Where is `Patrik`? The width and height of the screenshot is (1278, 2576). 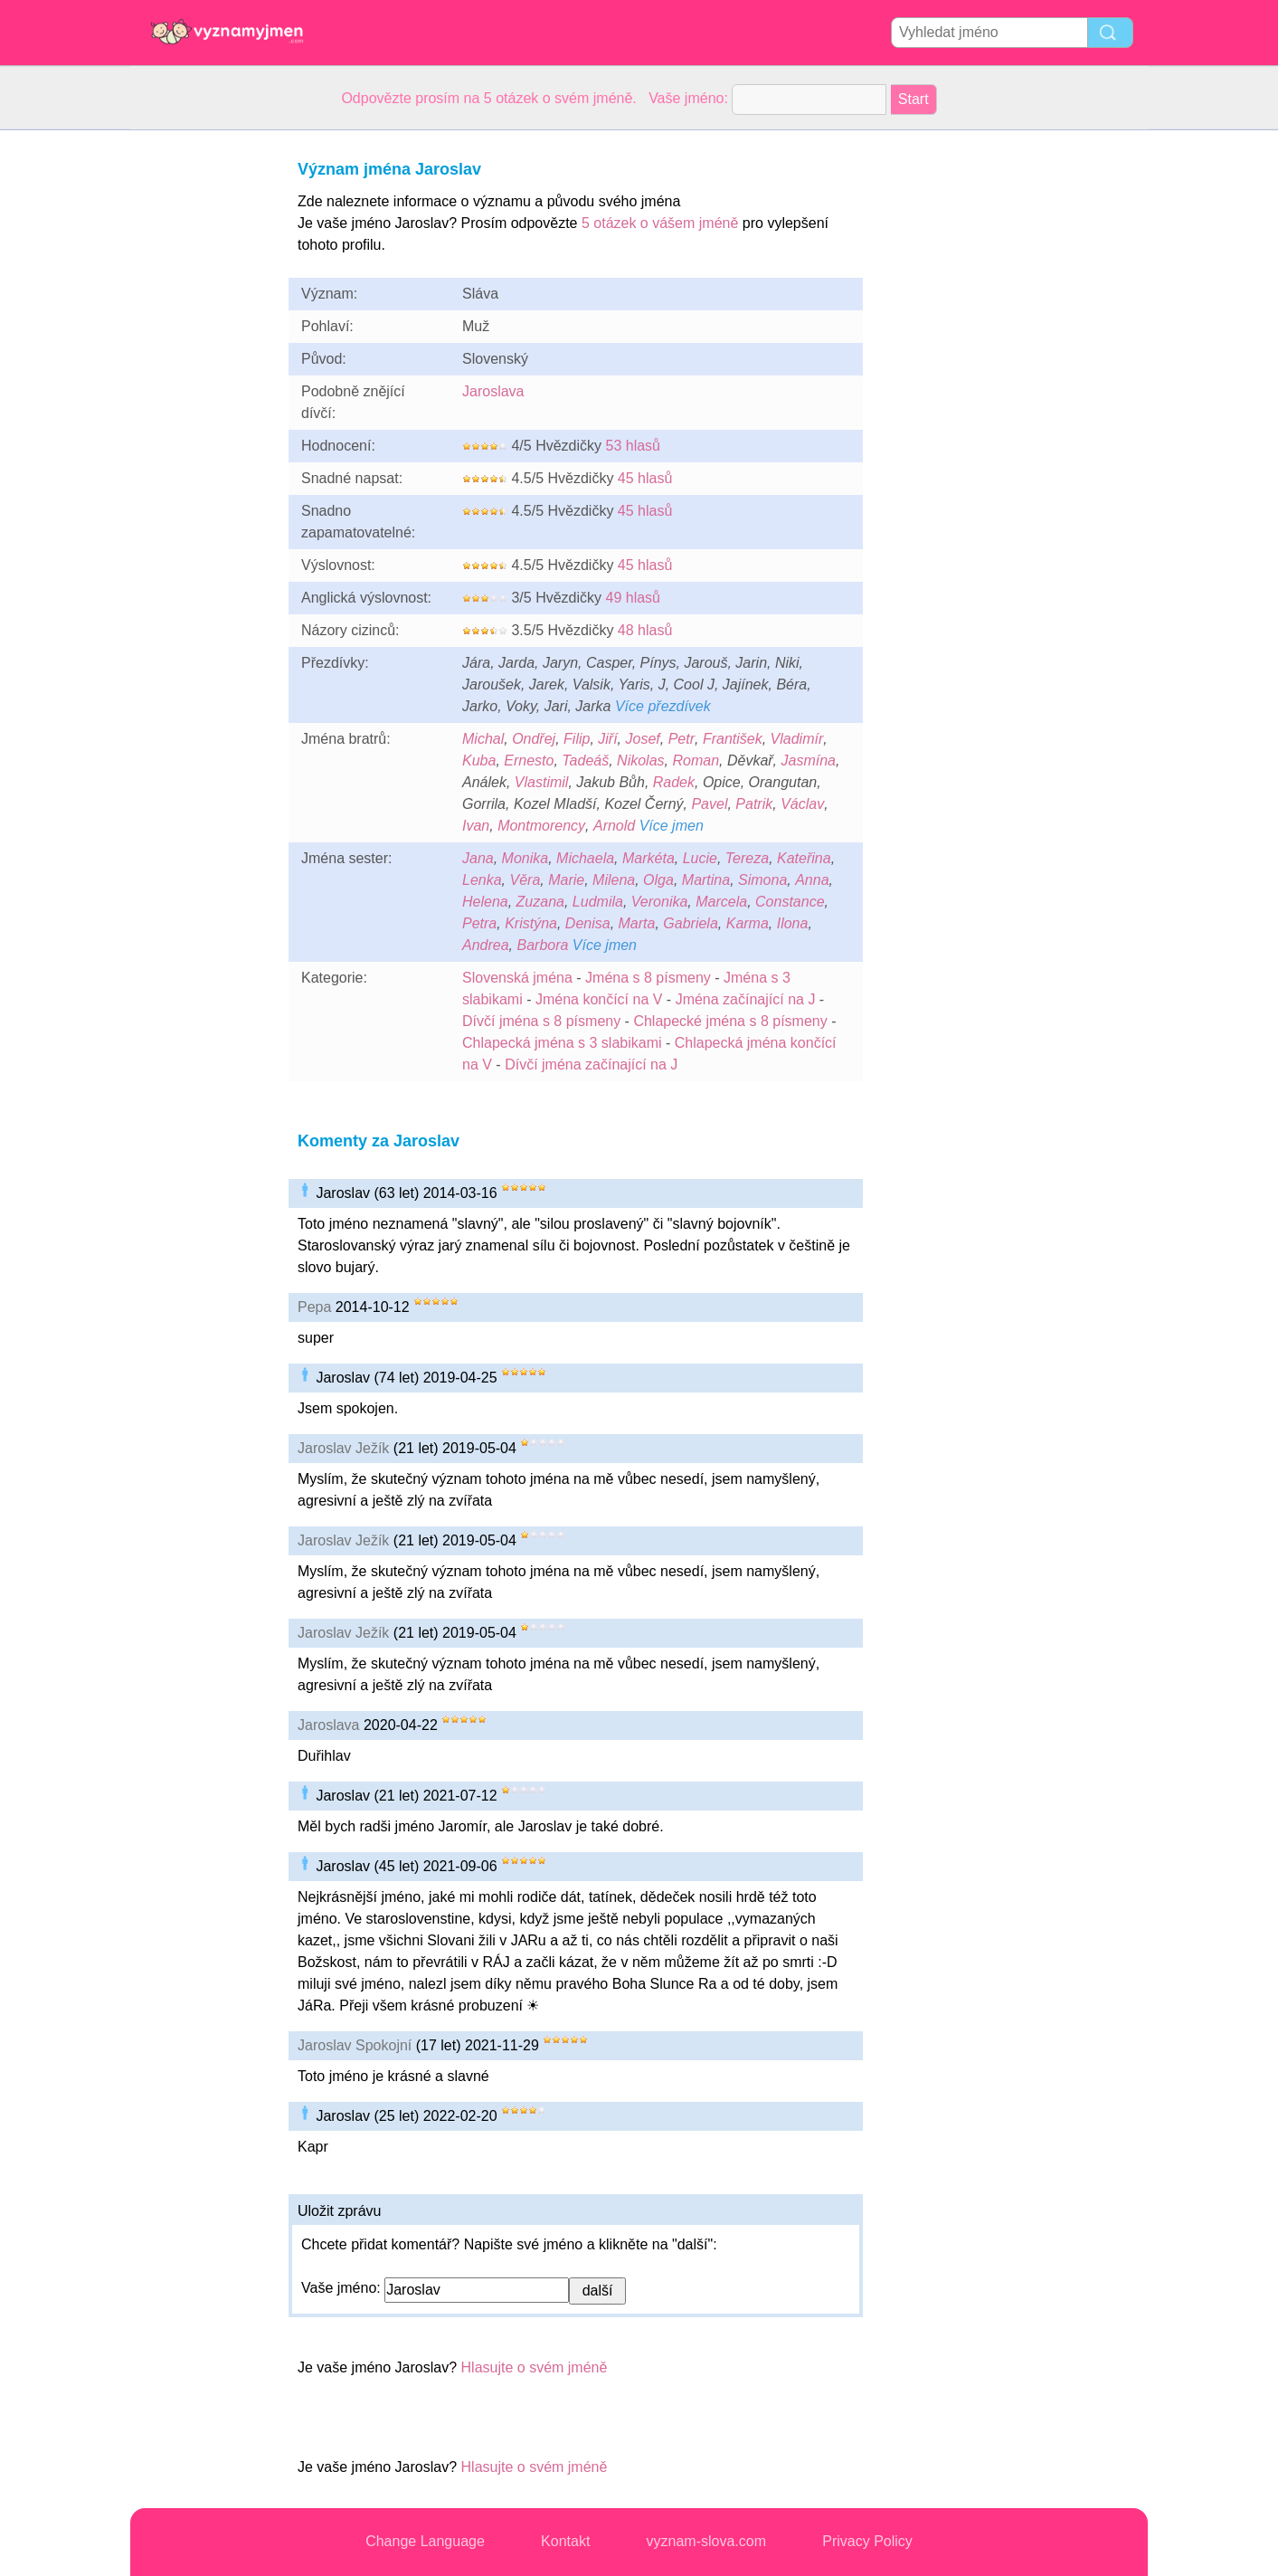
Patrik is located at coordinates (753, 804).